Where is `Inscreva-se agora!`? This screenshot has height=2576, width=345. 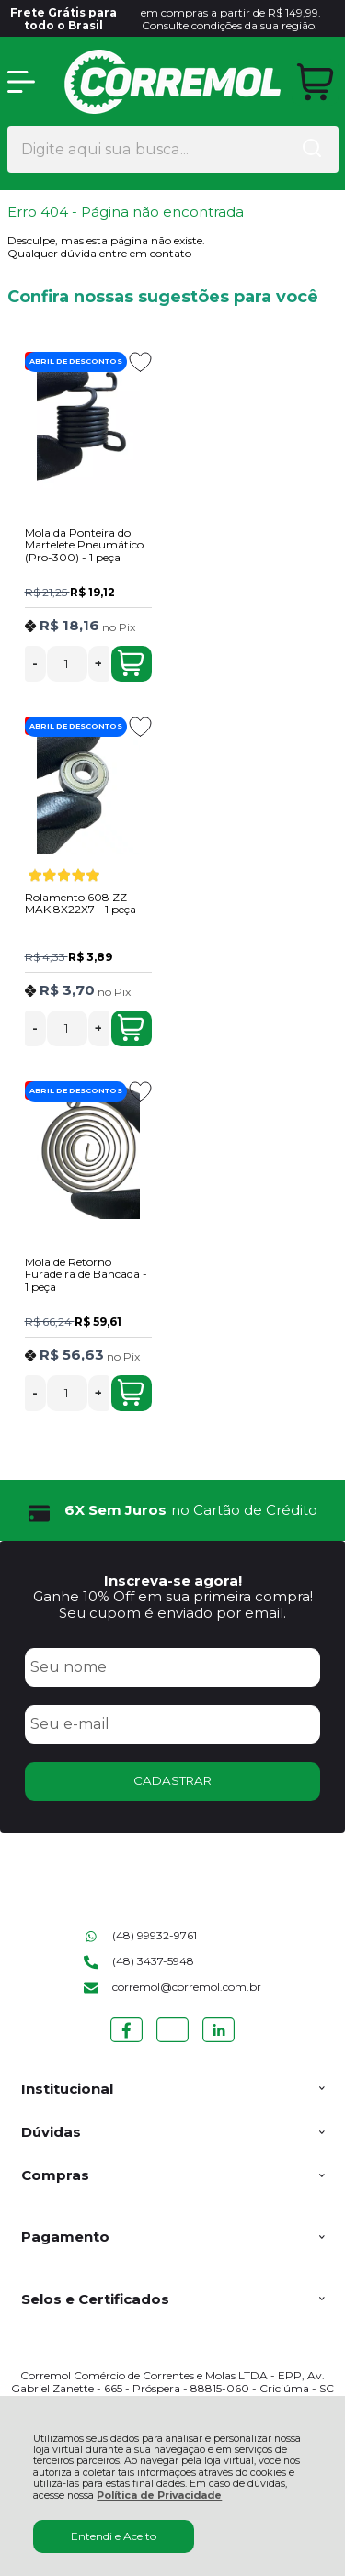 Inscreva-se agora! is located at coordinates (173, 1580).